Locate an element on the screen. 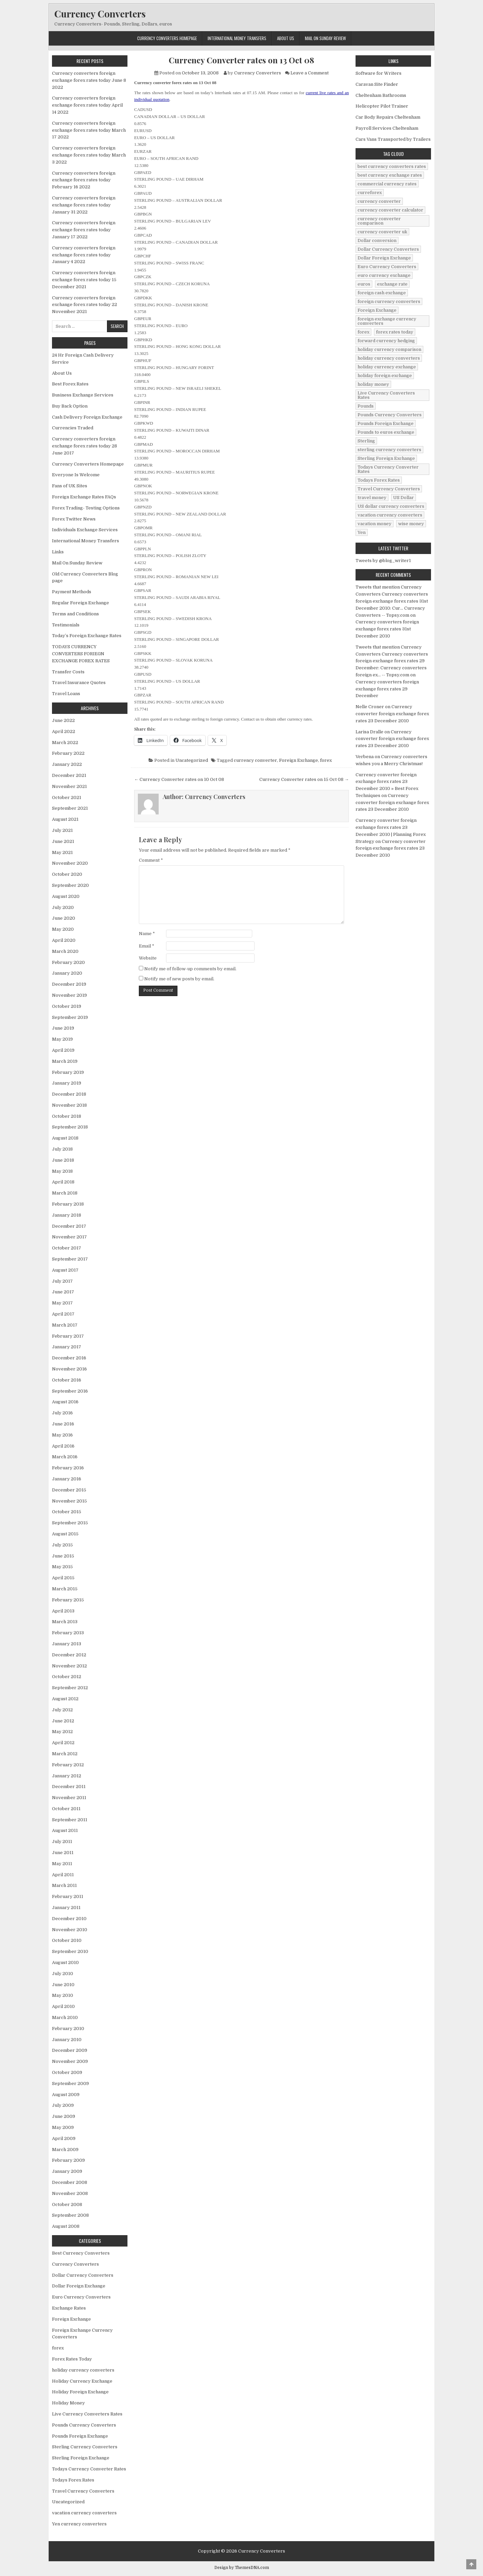 Image resolution: width=483 pixels, height=2576 pixels. vacation money [vacation money (34 items)] is located at coordinates (374, 523).